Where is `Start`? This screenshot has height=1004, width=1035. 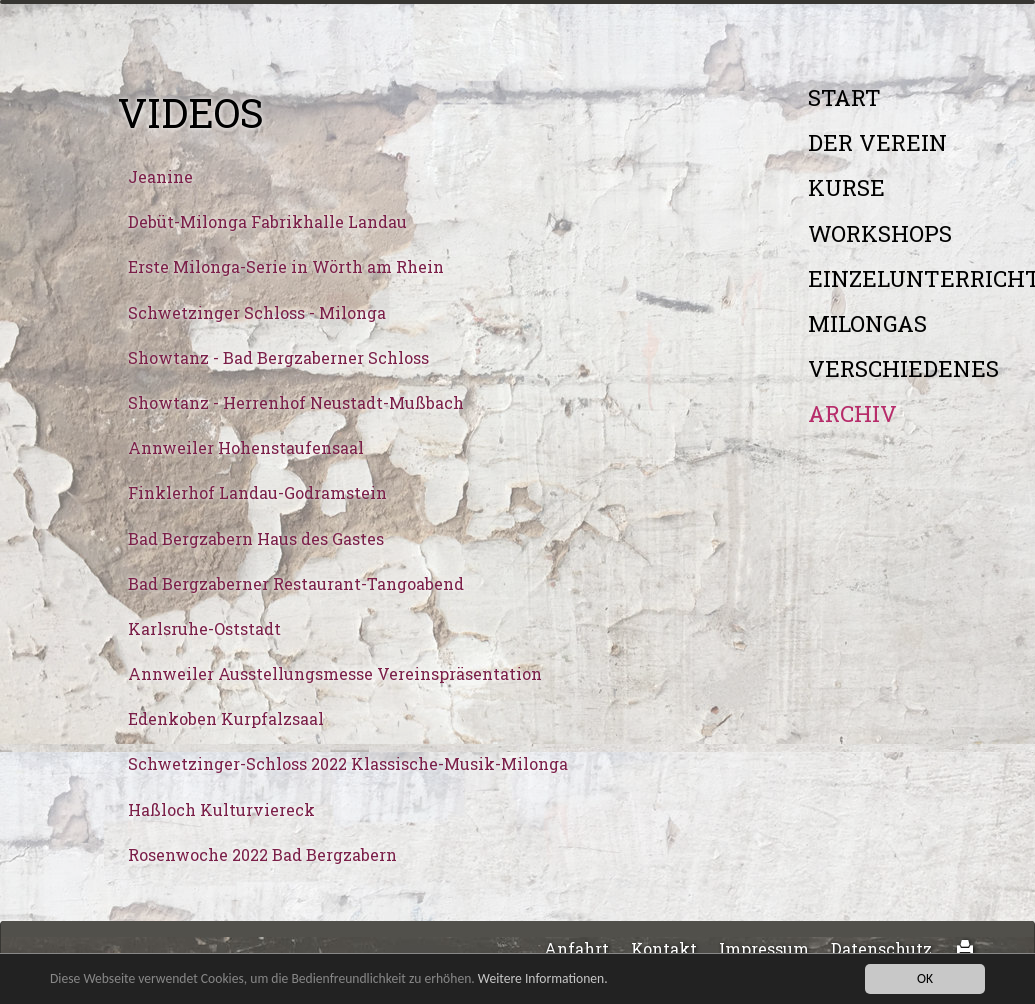 Start is located at coordinates (844, 97).